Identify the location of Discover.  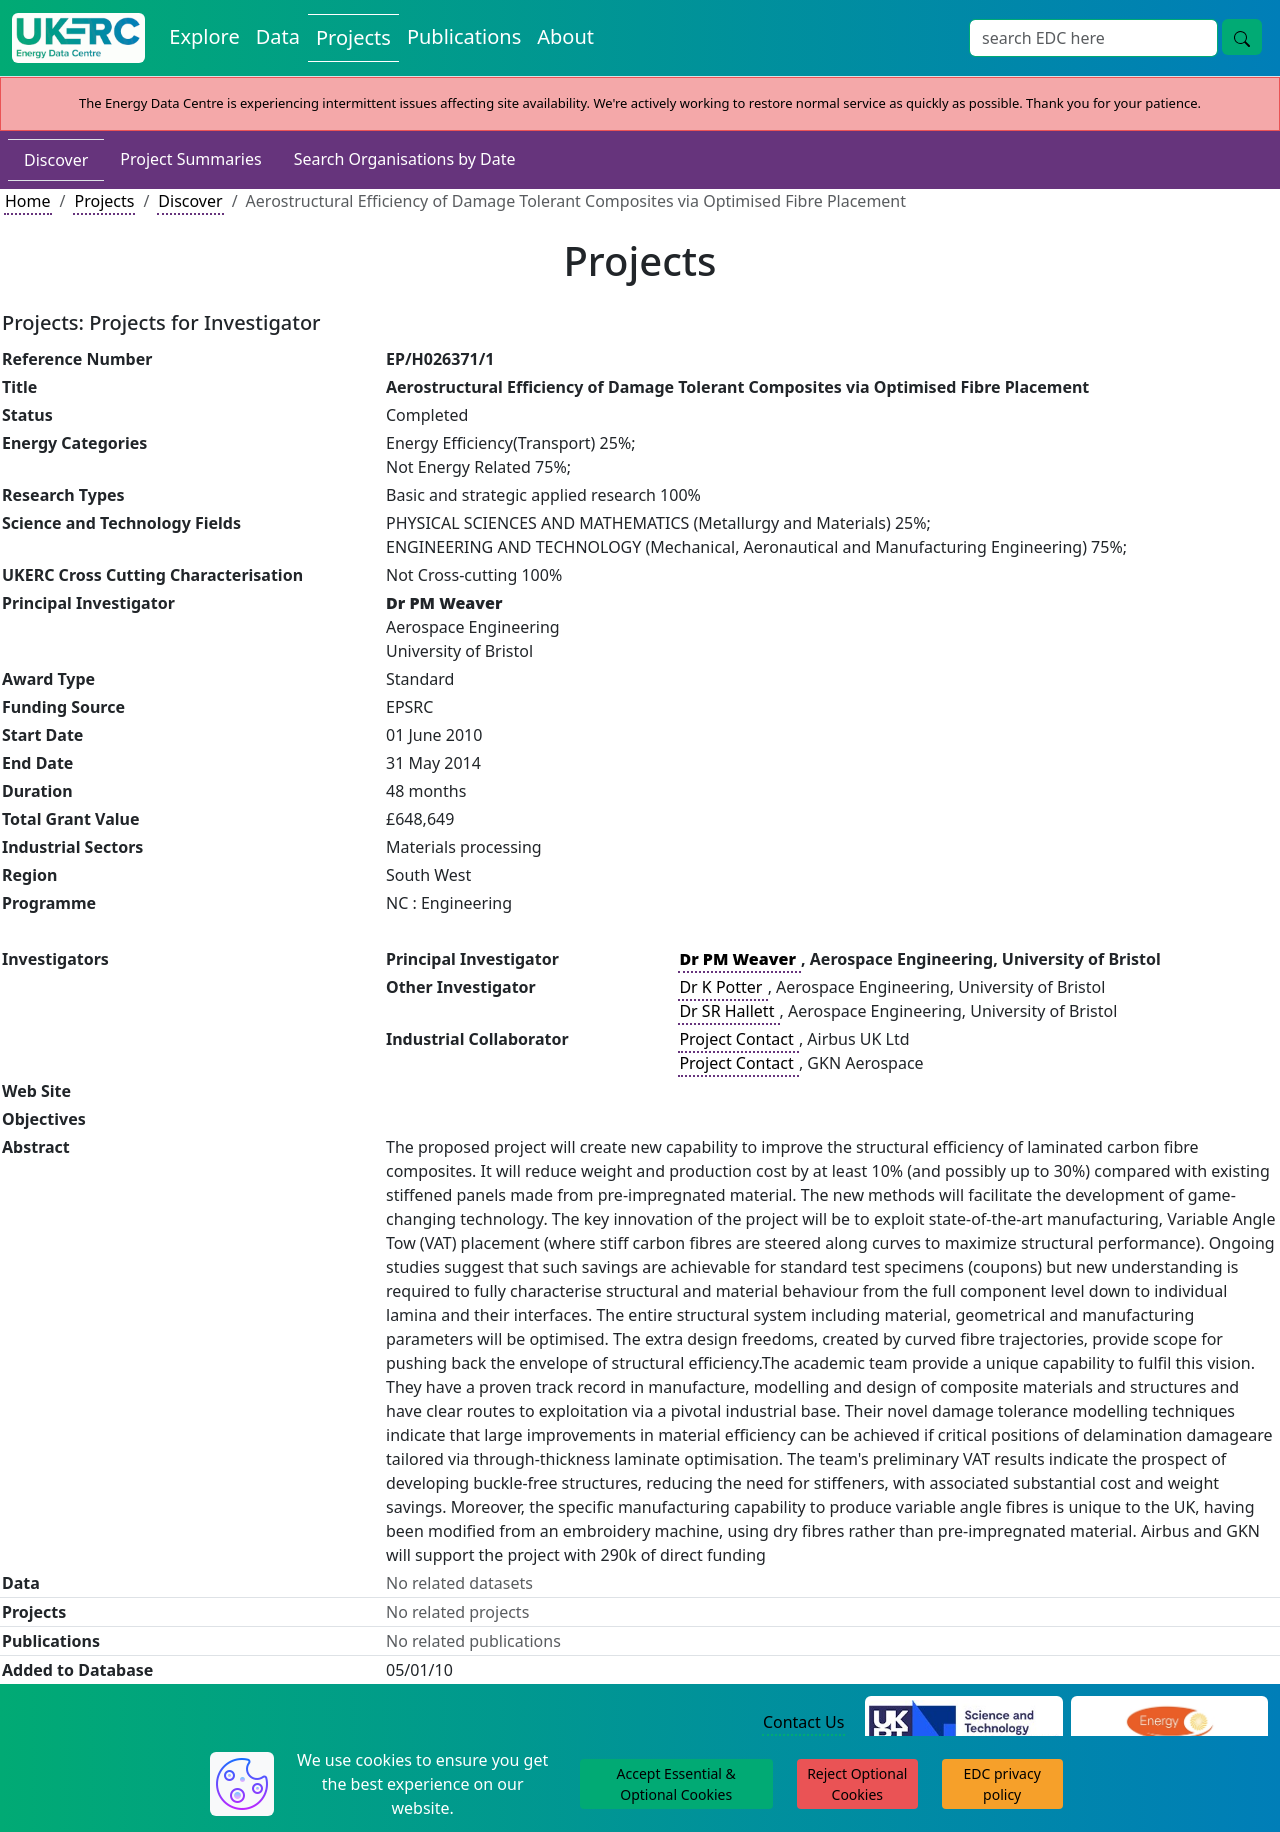
(56, 160).